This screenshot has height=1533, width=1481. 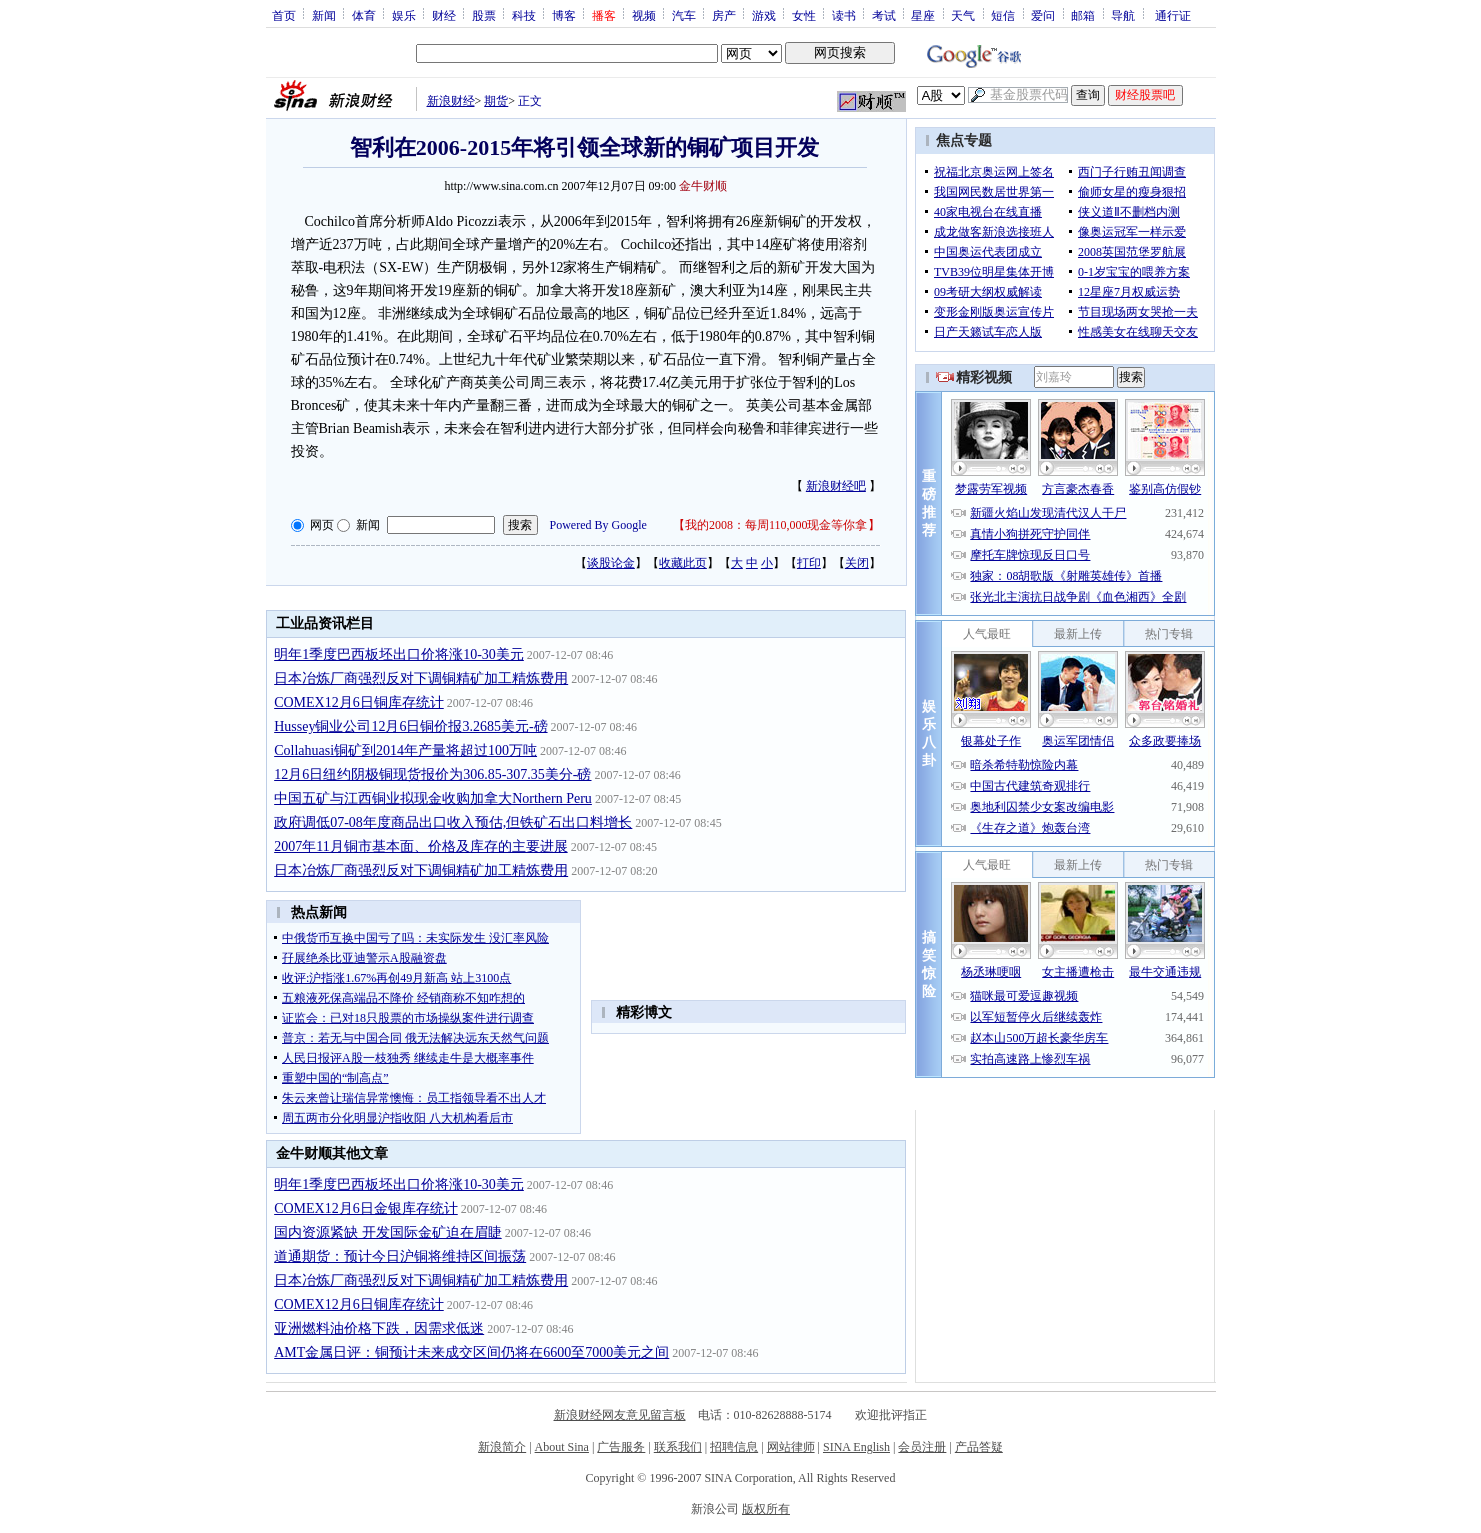 I want to click on 新浪财经吧, so click(x=836, y=486).